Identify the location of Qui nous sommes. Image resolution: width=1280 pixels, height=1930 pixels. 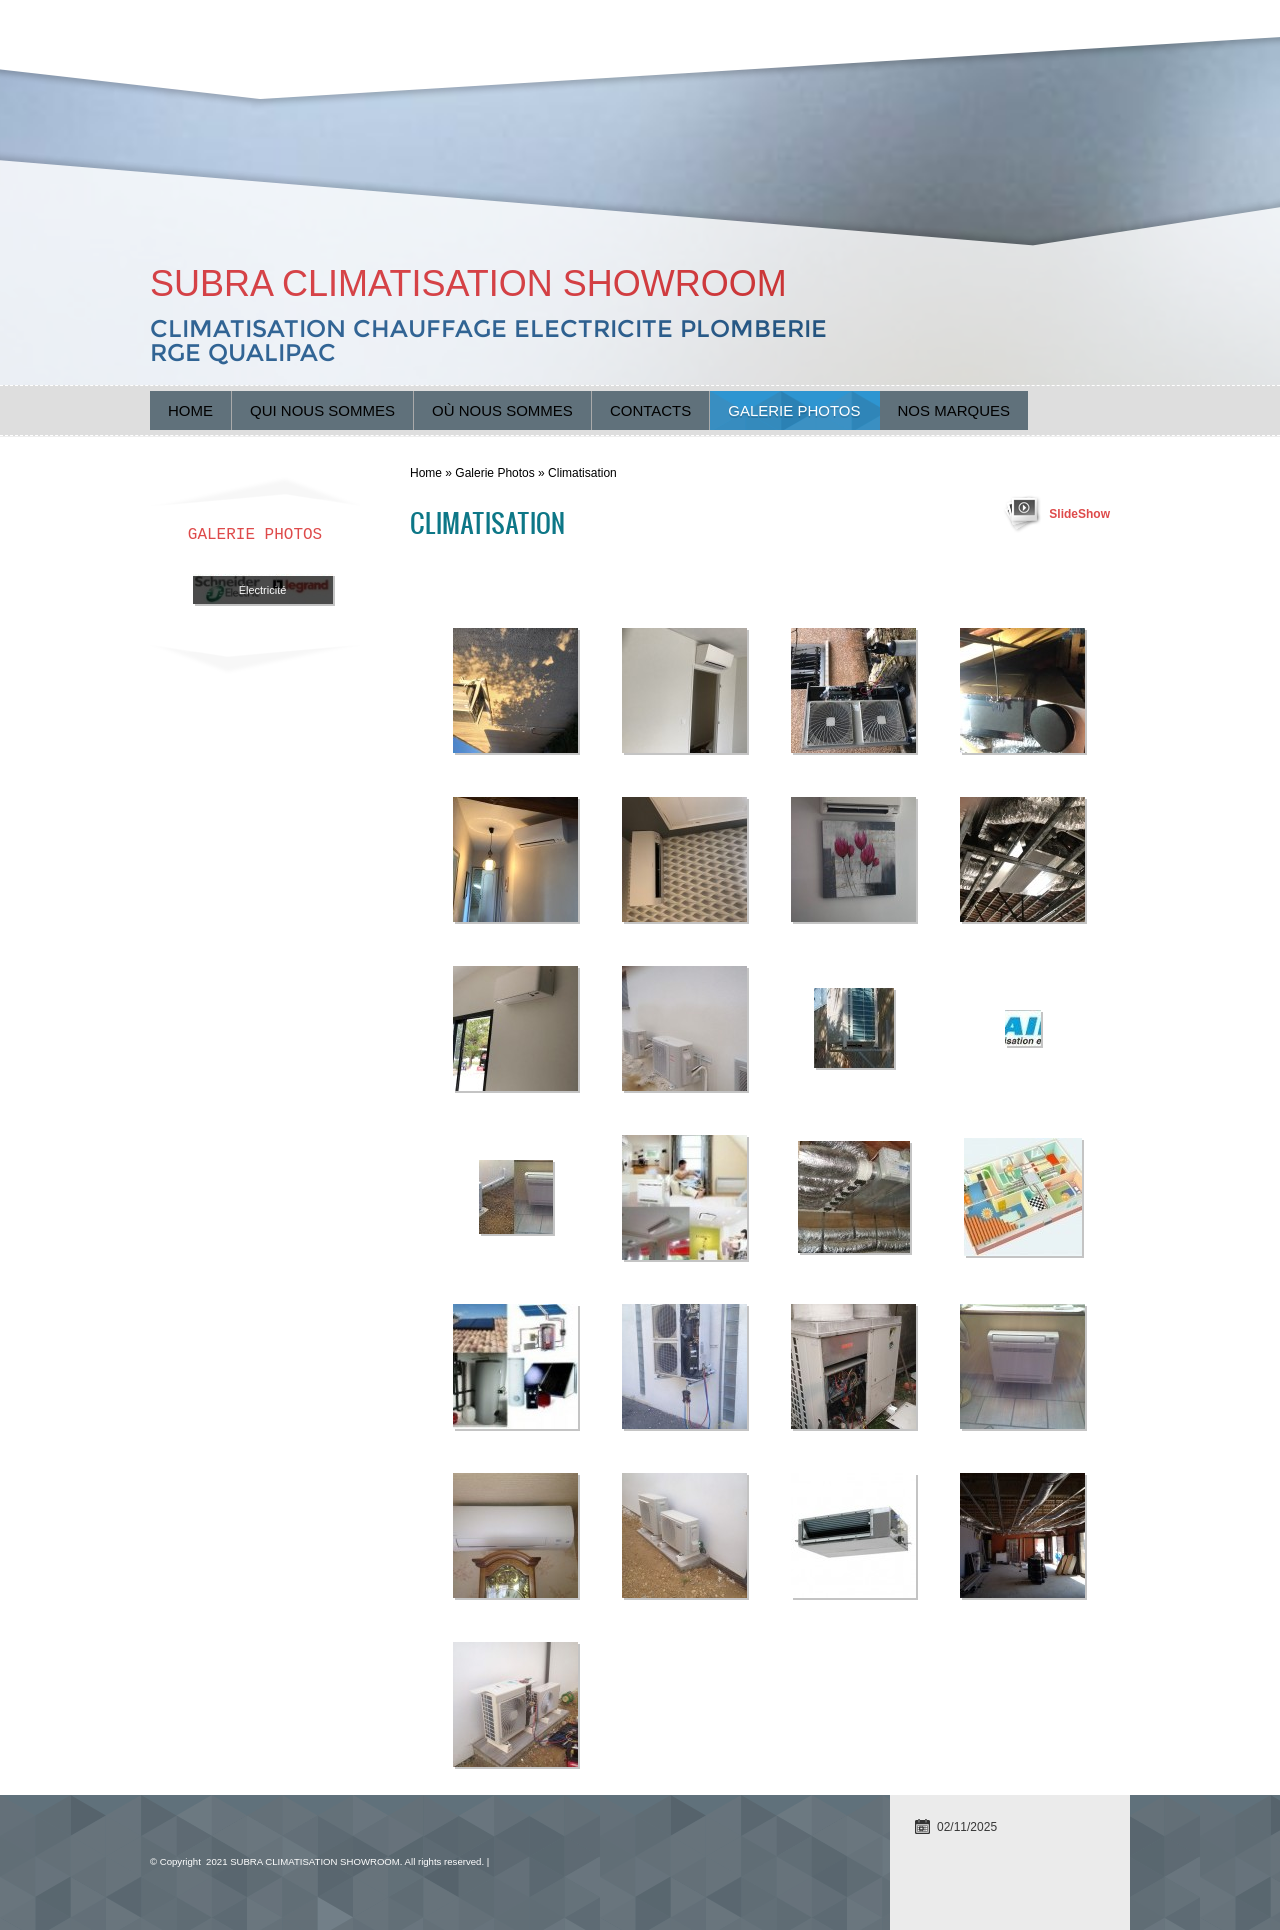
(322, 410).